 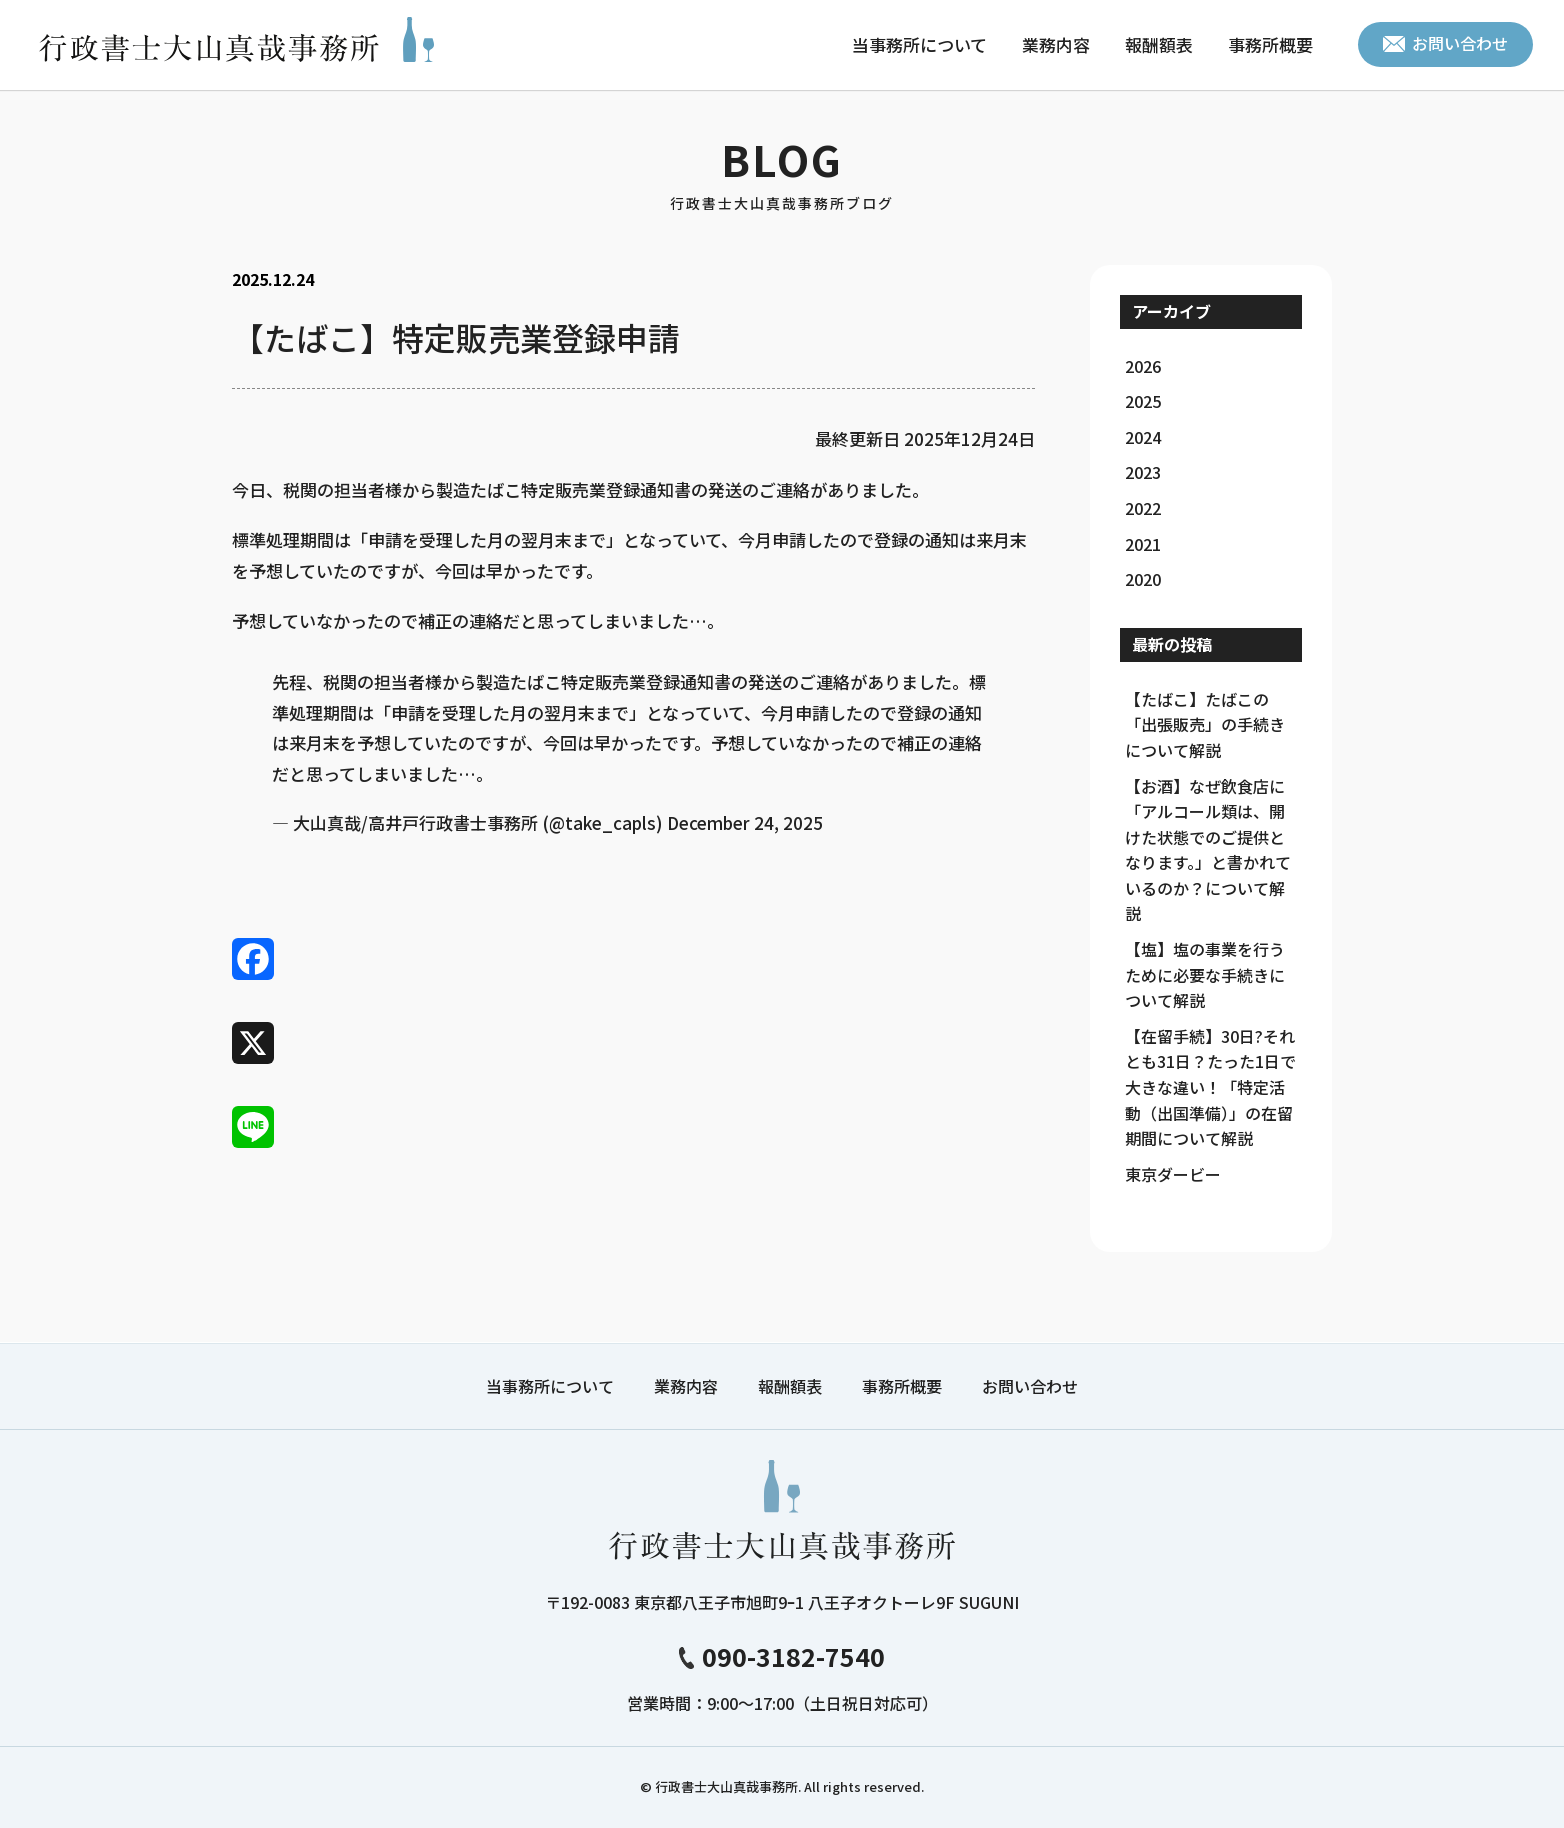 I want to click on お問い合わせ, so click(x=1445, y=43).